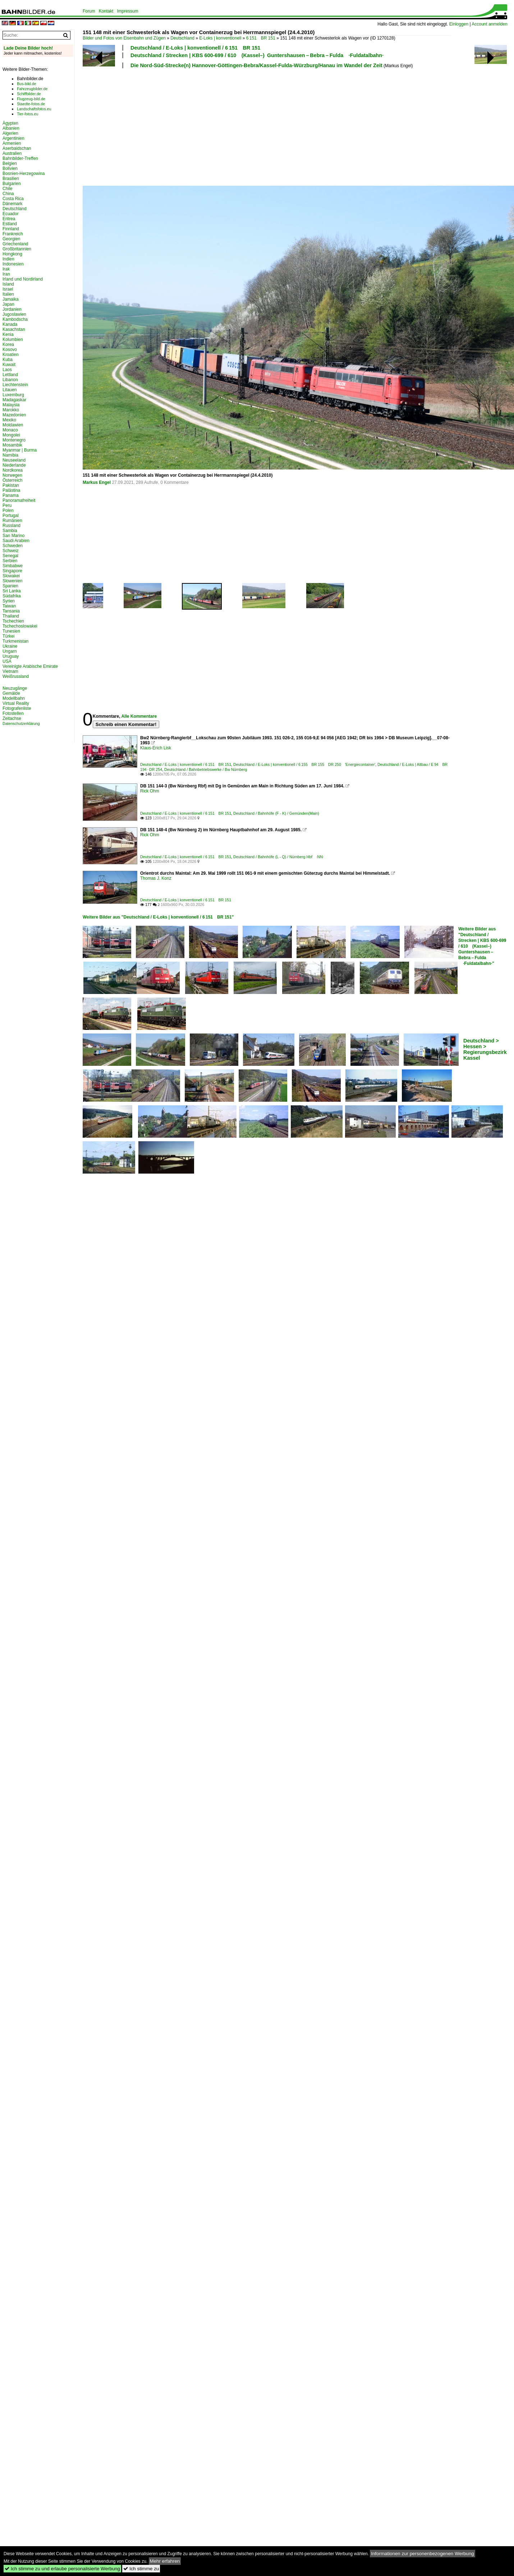 This screenshot has height=2576, width=514. What do you see at coordinates (278, 857) in the screenshot?
I see `Deutschland / Bahnhöfe (L - Q) / Nürnberg Hbf ·NN·` at bounding box center [278, 857].